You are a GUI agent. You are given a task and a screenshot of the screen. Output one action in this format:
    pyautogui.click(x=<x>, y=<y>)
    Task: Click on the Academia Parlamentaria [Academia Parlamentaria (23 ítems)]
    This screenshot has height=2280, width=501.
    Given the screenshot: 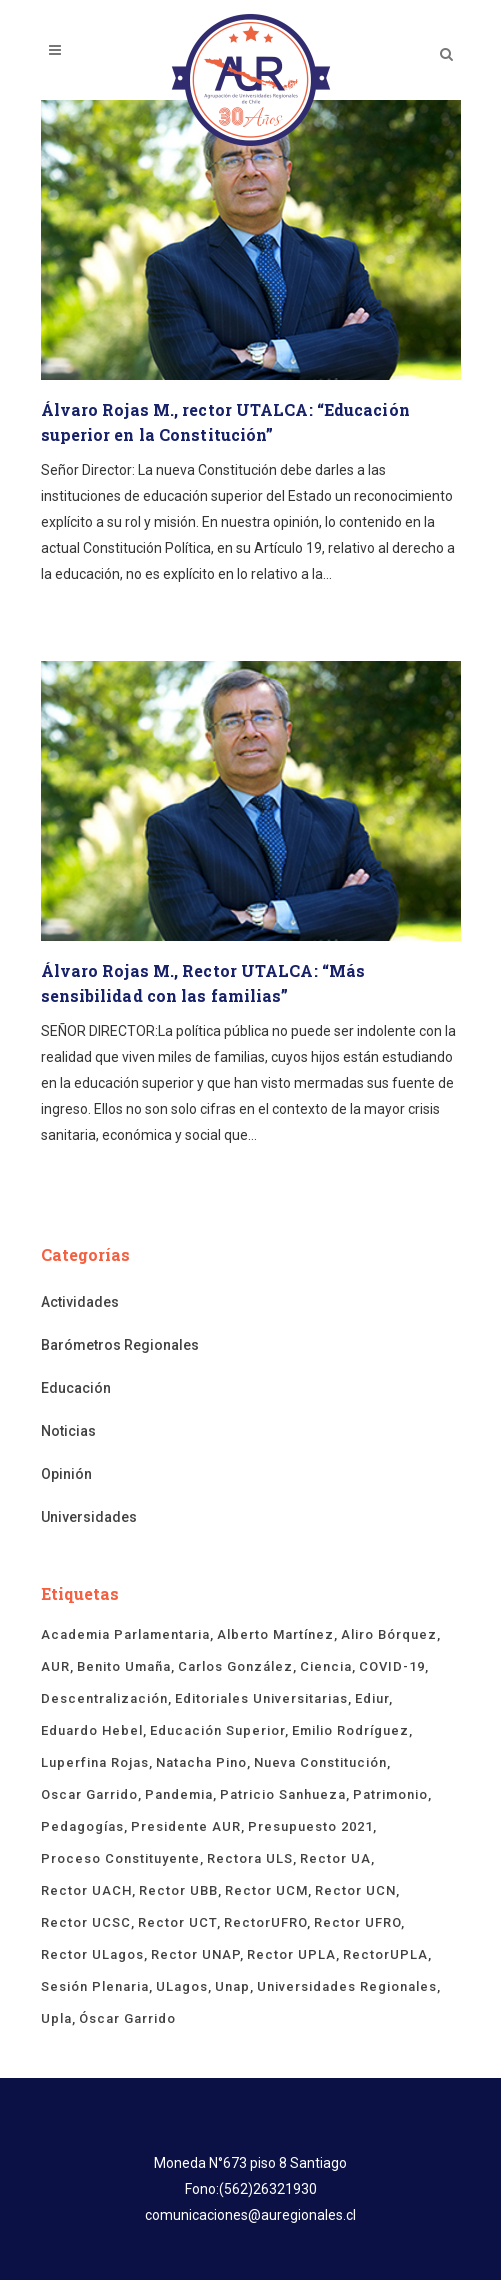 What is the action you would take?
    pyautogui.click(x=125, y=1634)
    